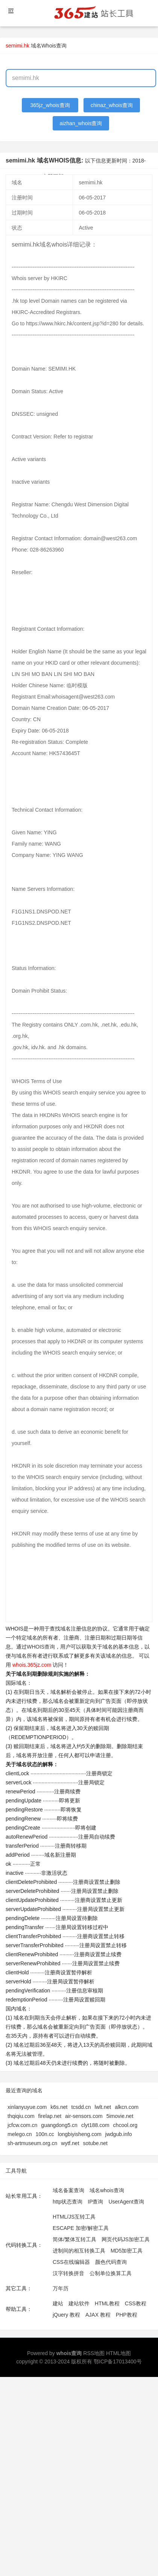  I want to click on CSS教程, so click(135, 2303).